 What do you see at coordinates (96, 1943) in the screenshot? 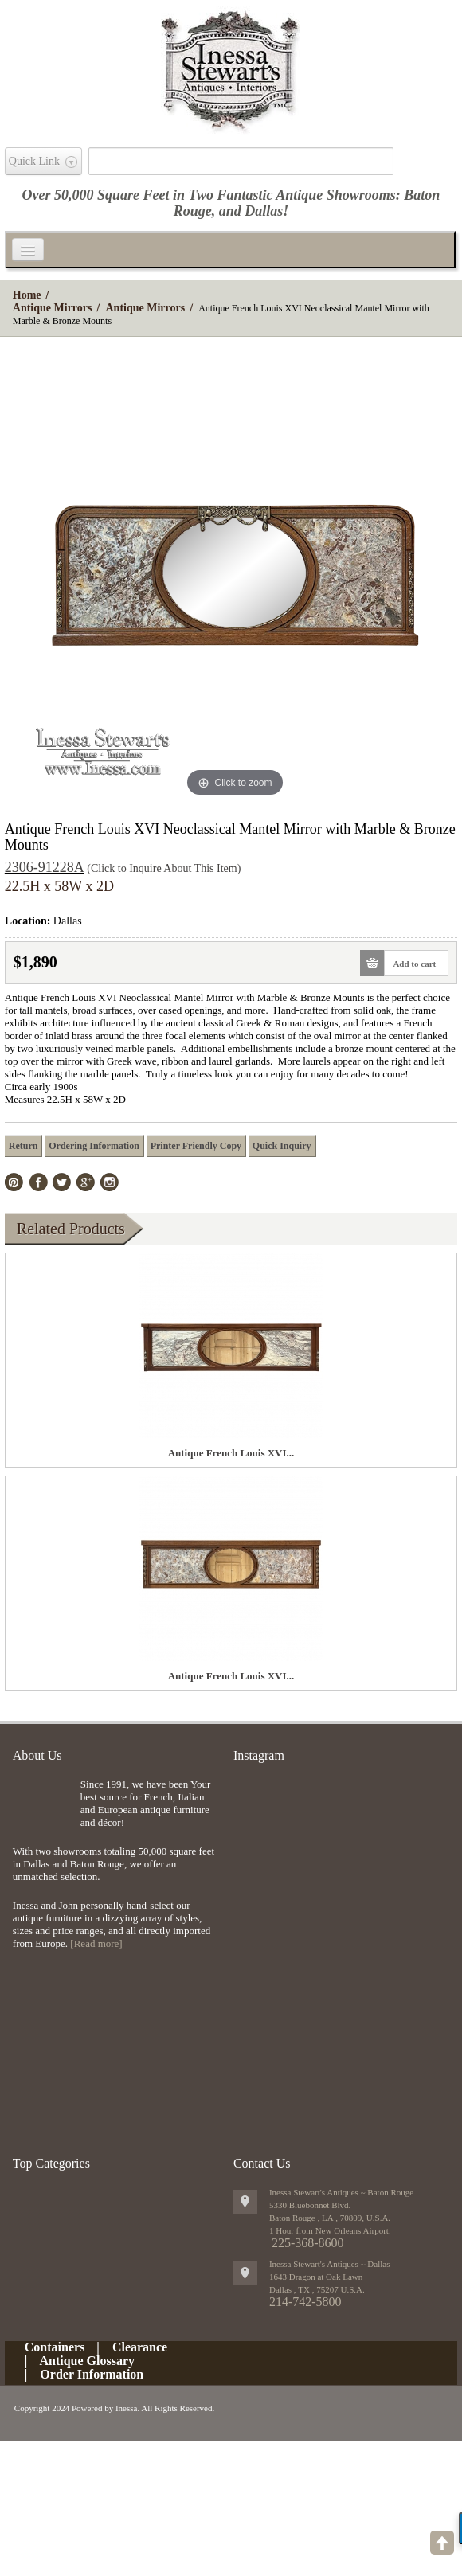
I see `[Read more]` at bounding box center [96, 1943].